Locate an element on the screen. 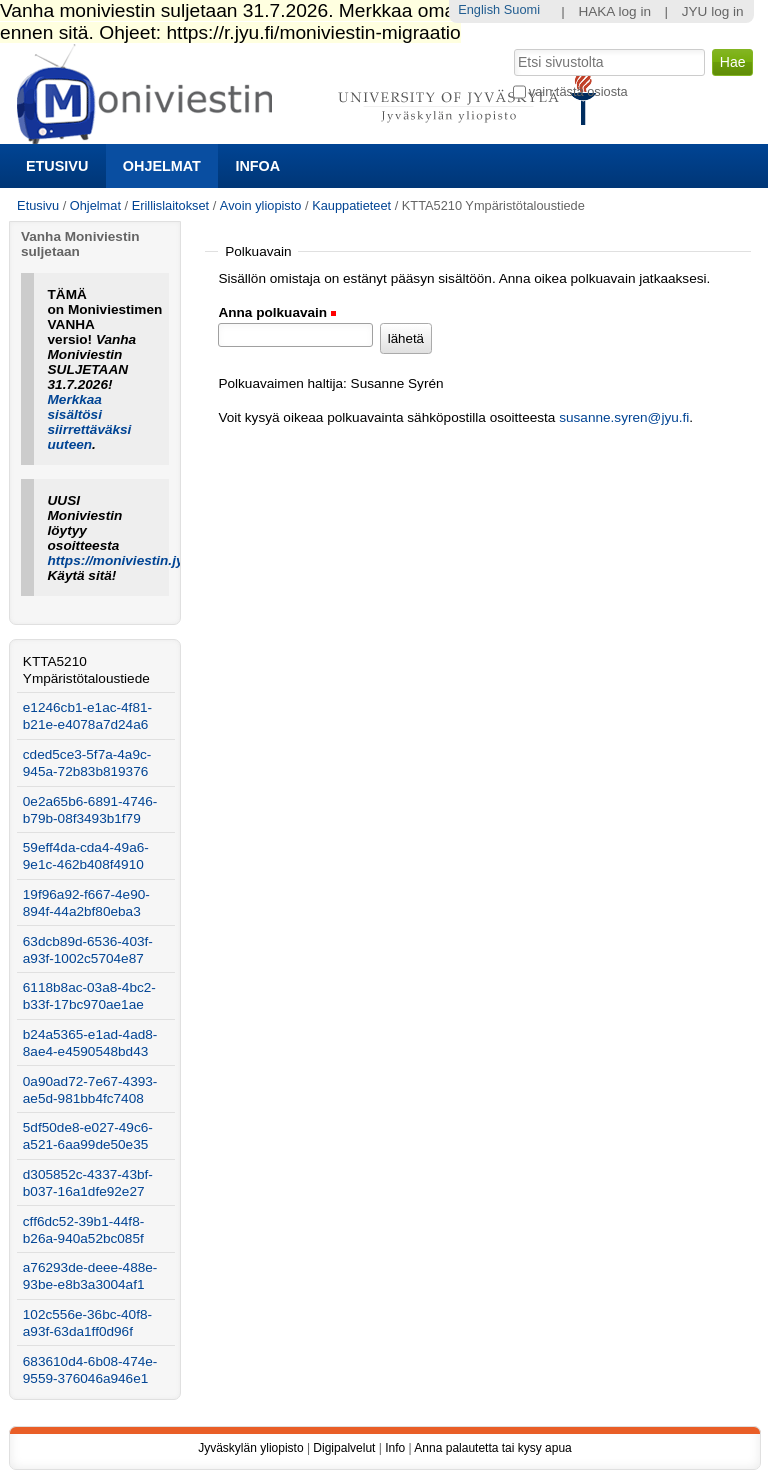 This screenshot has height=1482, width=768. Erillislaitokset is located at coordinates (171, 205).